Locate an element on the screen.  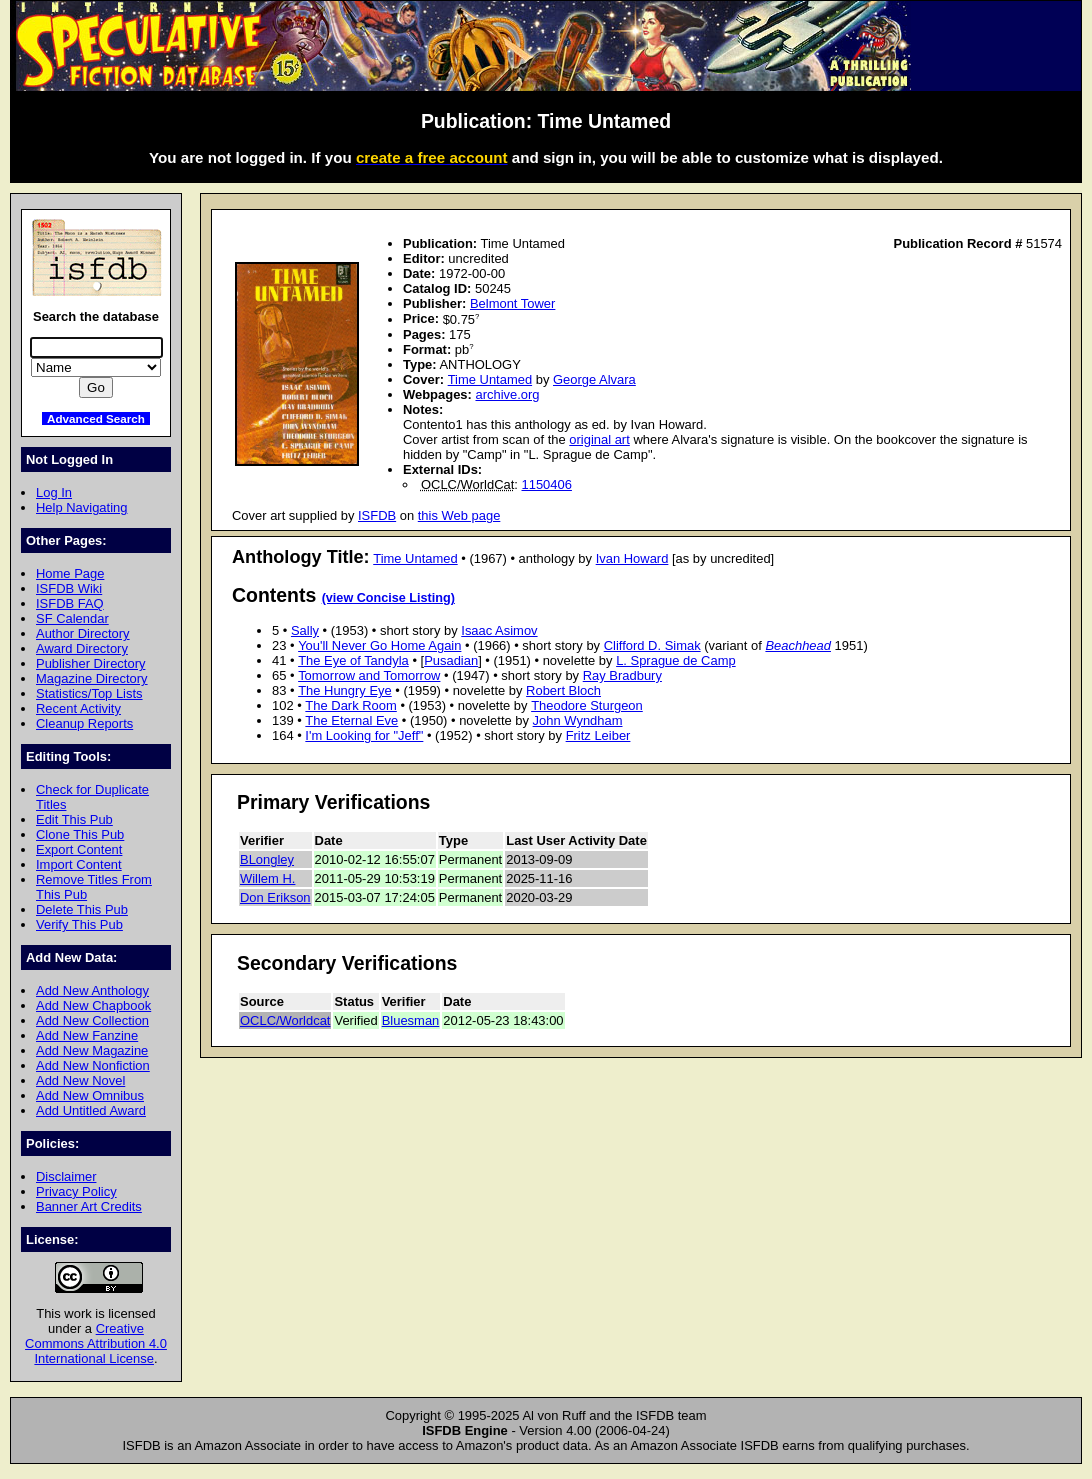
Add New Novel is located at coordinates (80, 1080).